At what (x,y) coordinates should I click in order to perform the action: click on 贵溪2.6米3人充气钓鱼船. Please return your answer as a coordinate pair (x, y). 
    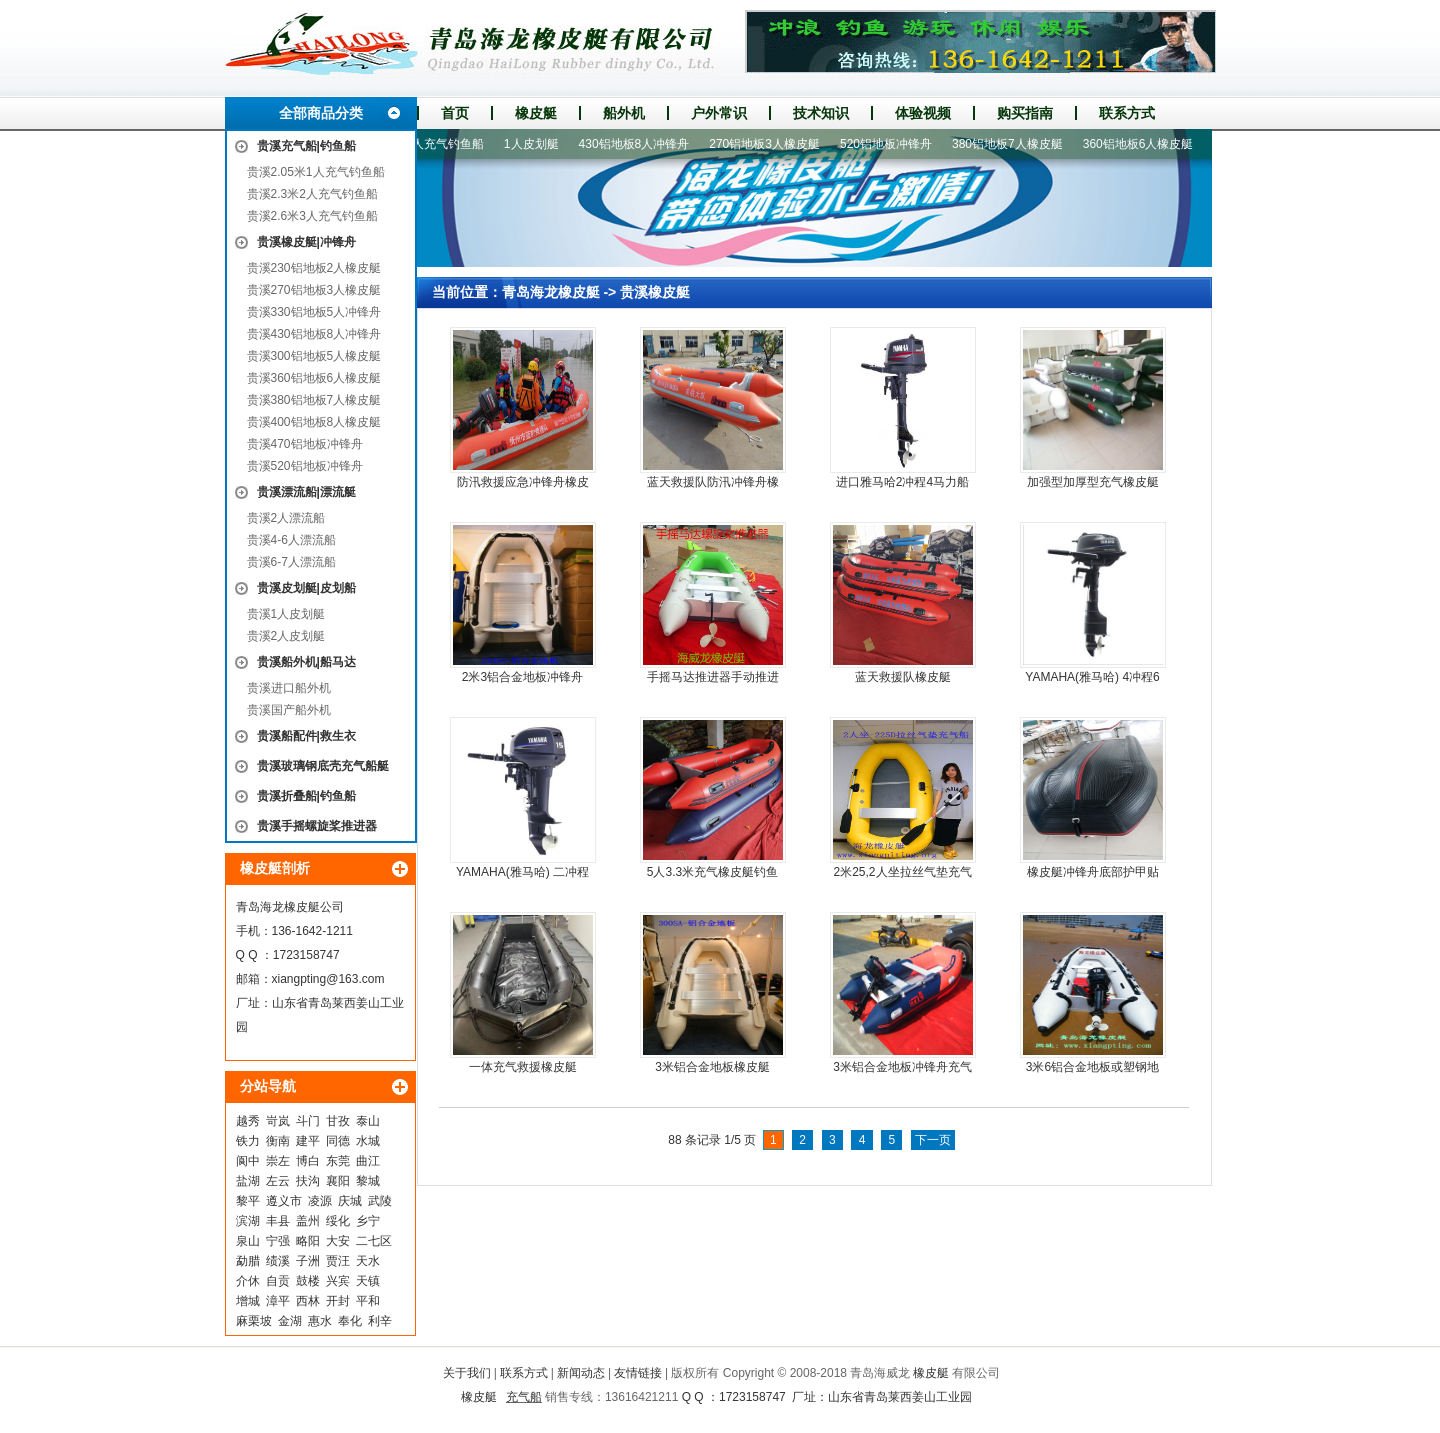
    Looking at the image, I should click on (312, 216).